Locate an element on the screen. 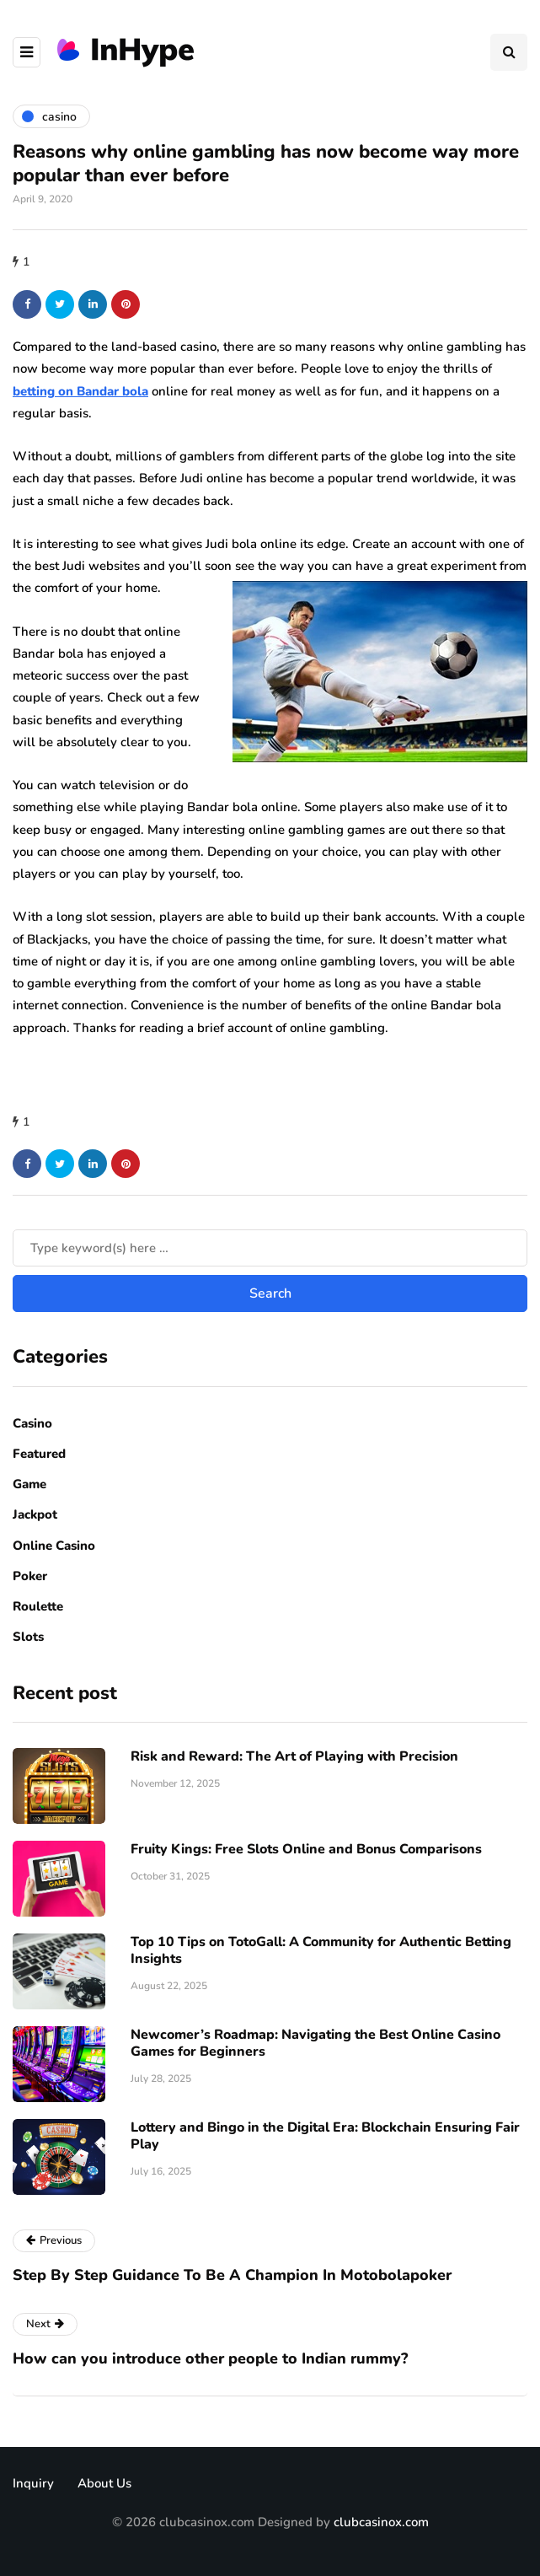 The image size is (540, 2576). Slots is located at coordinates (28, 1636).